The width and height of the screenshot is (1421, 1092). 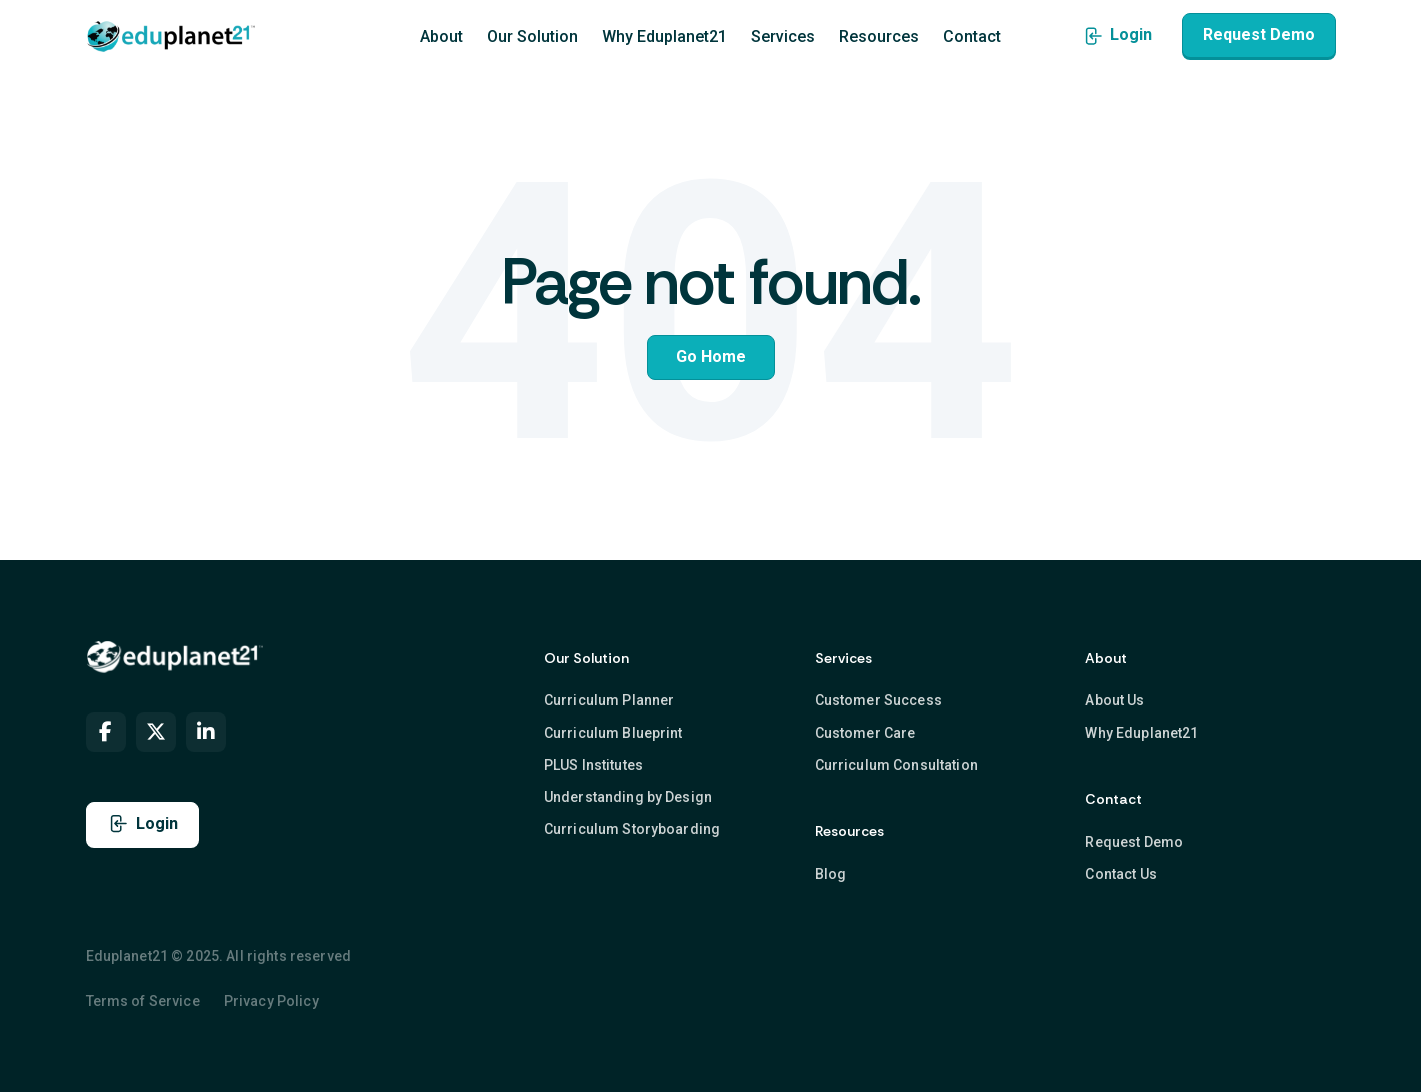 What do you see at coordinates (613, 732) in the screenshot?
I see `Curriculum Blueprint [menuitem]` at bounding box center [613, 732].